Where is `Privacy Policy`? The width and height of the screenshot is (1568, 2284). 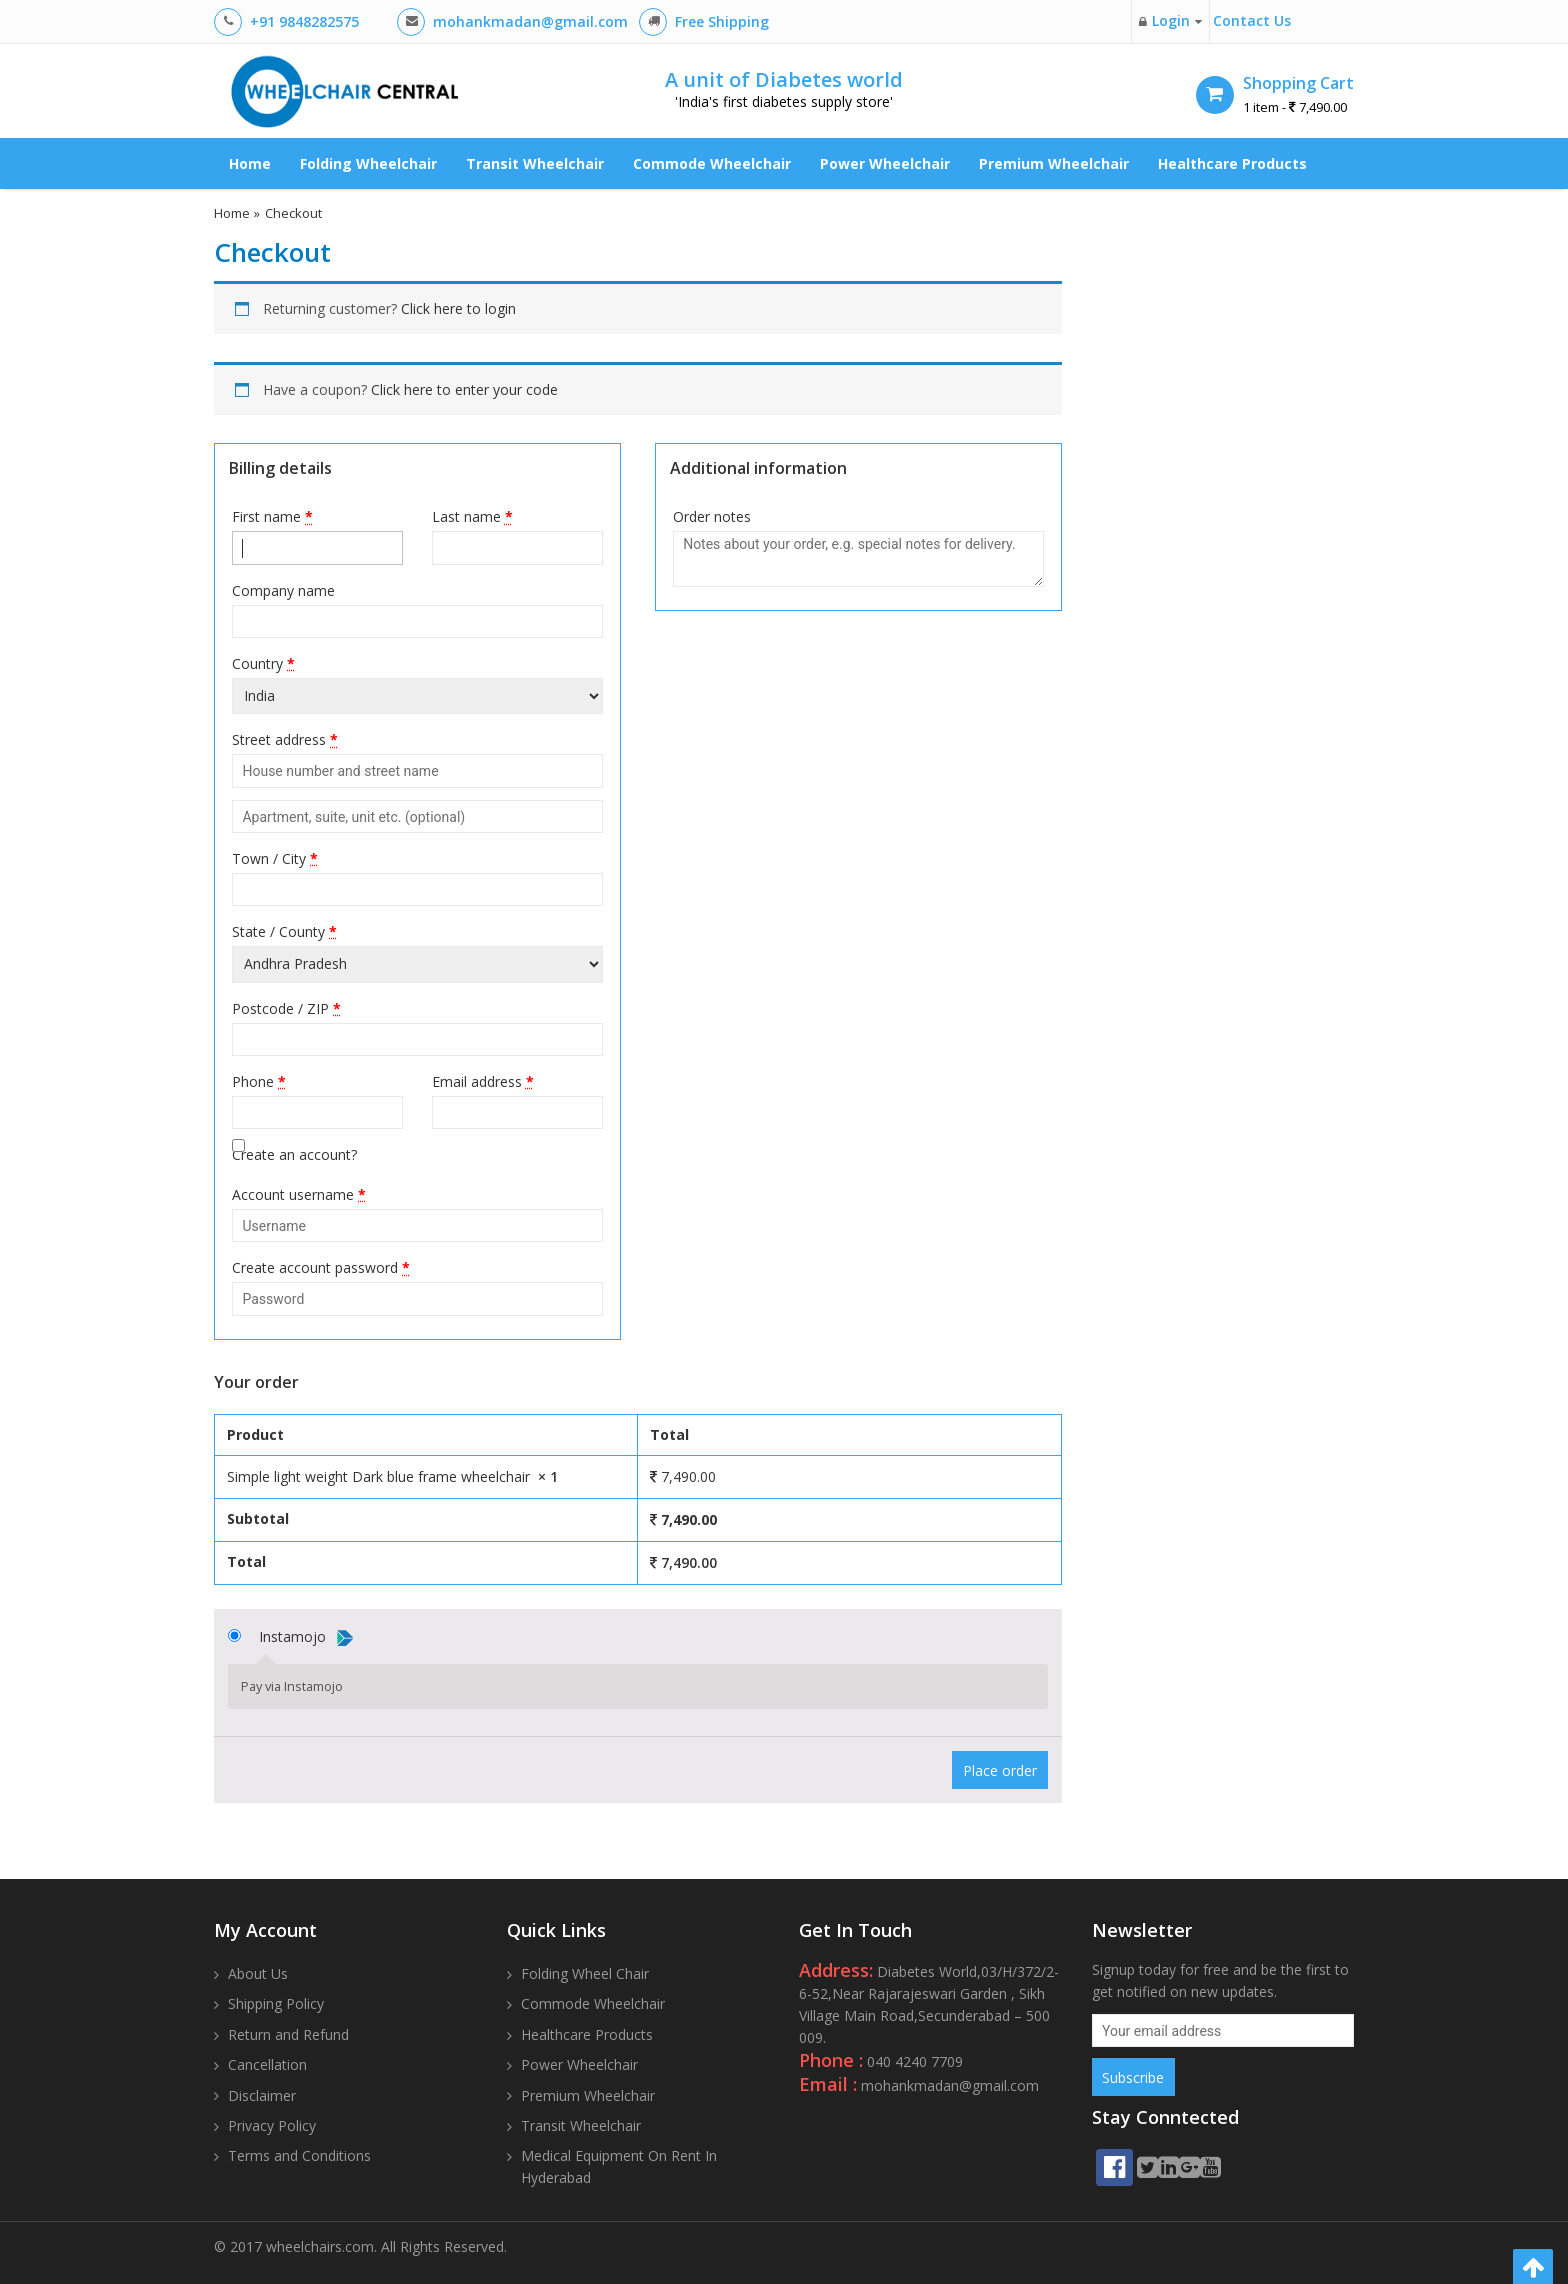 Privacy Policy is located at coordinates (272, 2125).